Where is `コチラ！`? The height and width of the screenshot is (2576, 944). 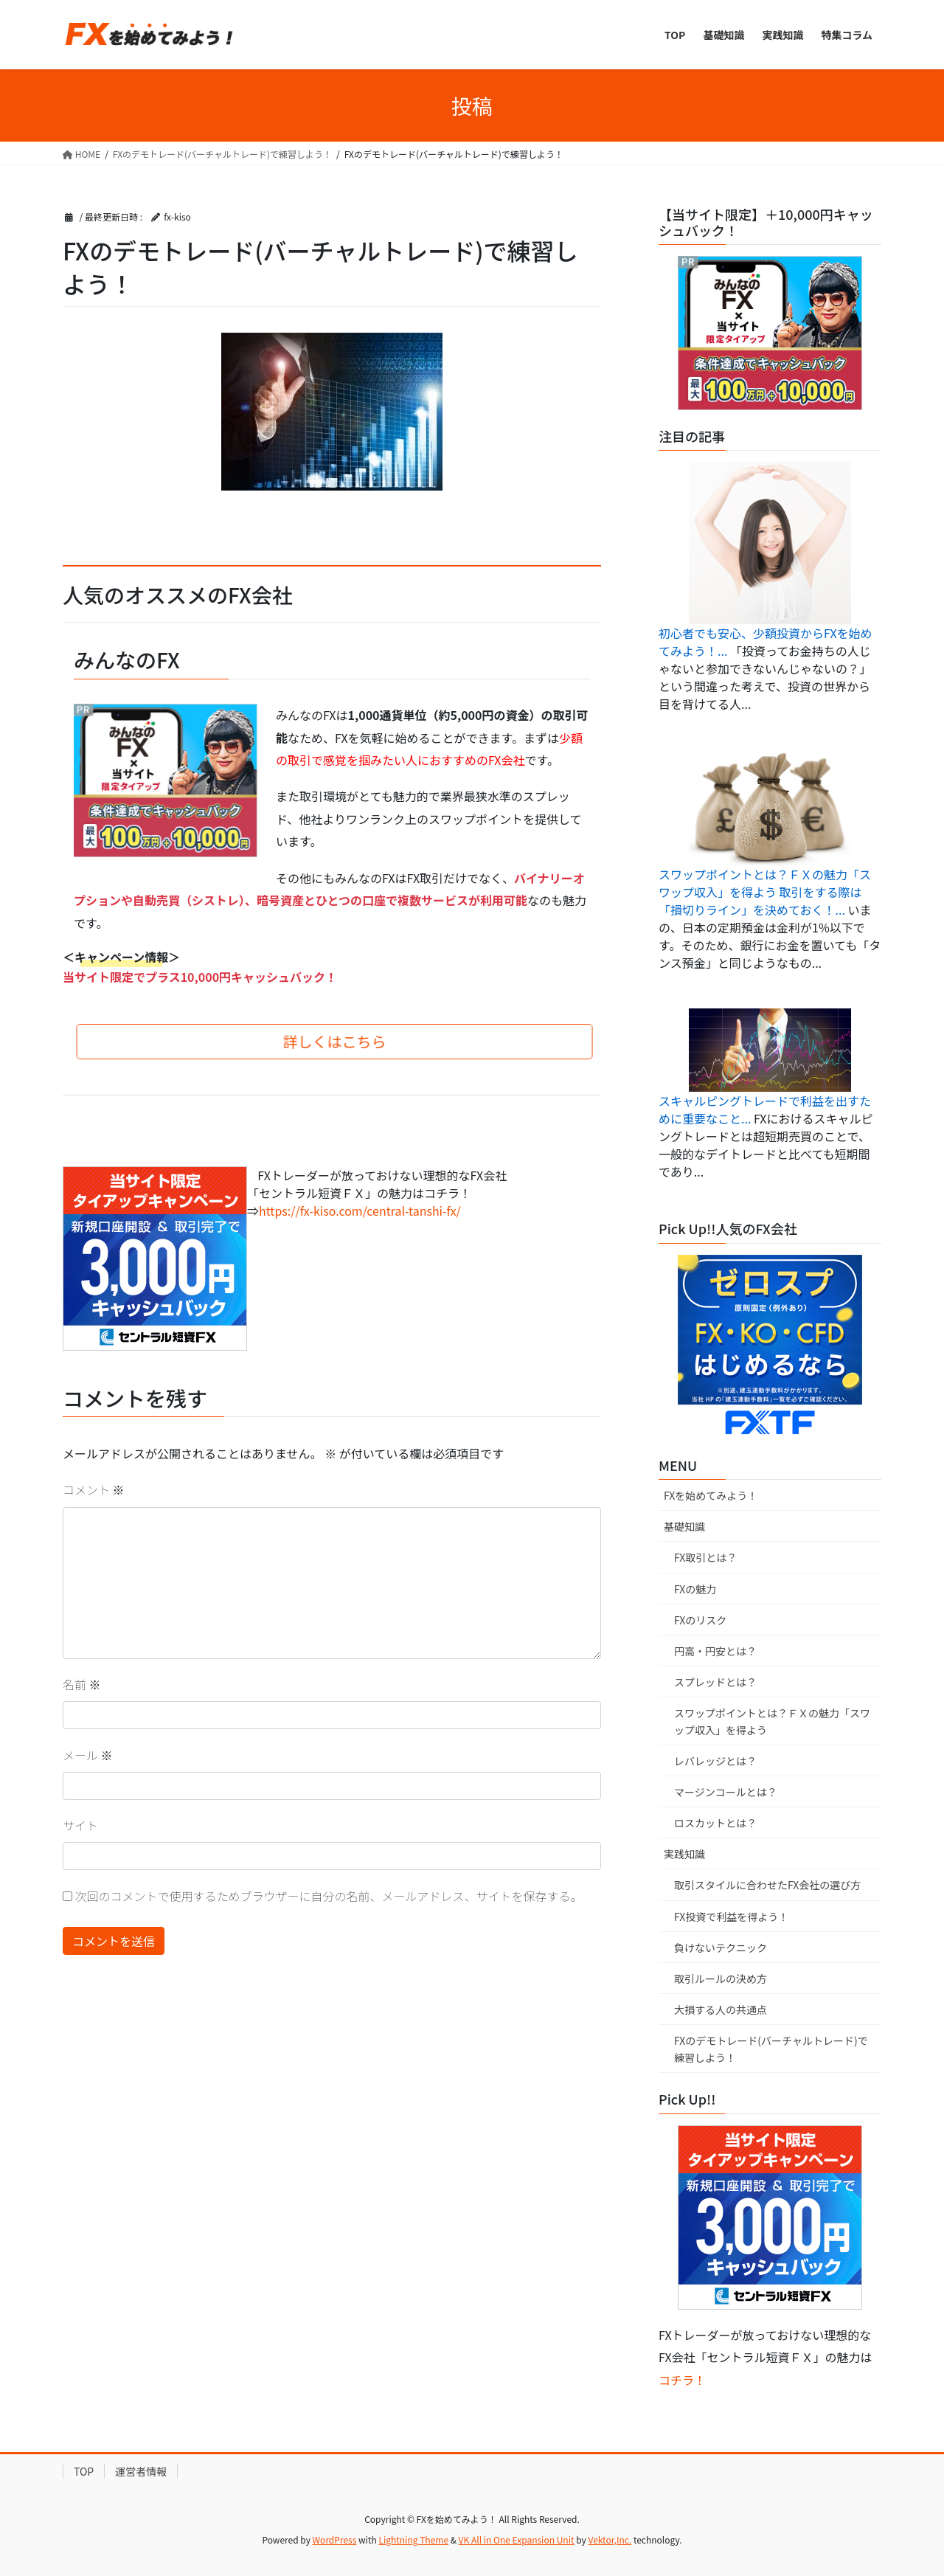 コチラ！ is located at coordinates (682, 2380).